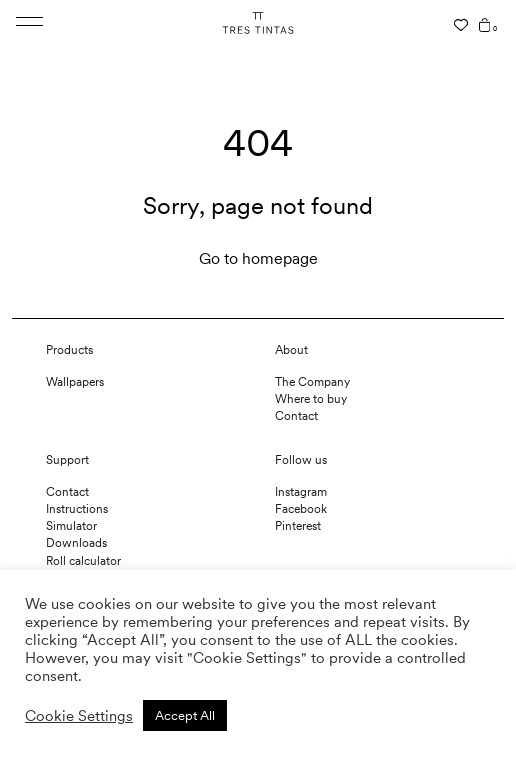 Image resolution: width=516 pixels, height=761 pixels. What do you see at coordinates (312, 382) in the screenshot?
I see `The Company` at bounding box center [312, 382].